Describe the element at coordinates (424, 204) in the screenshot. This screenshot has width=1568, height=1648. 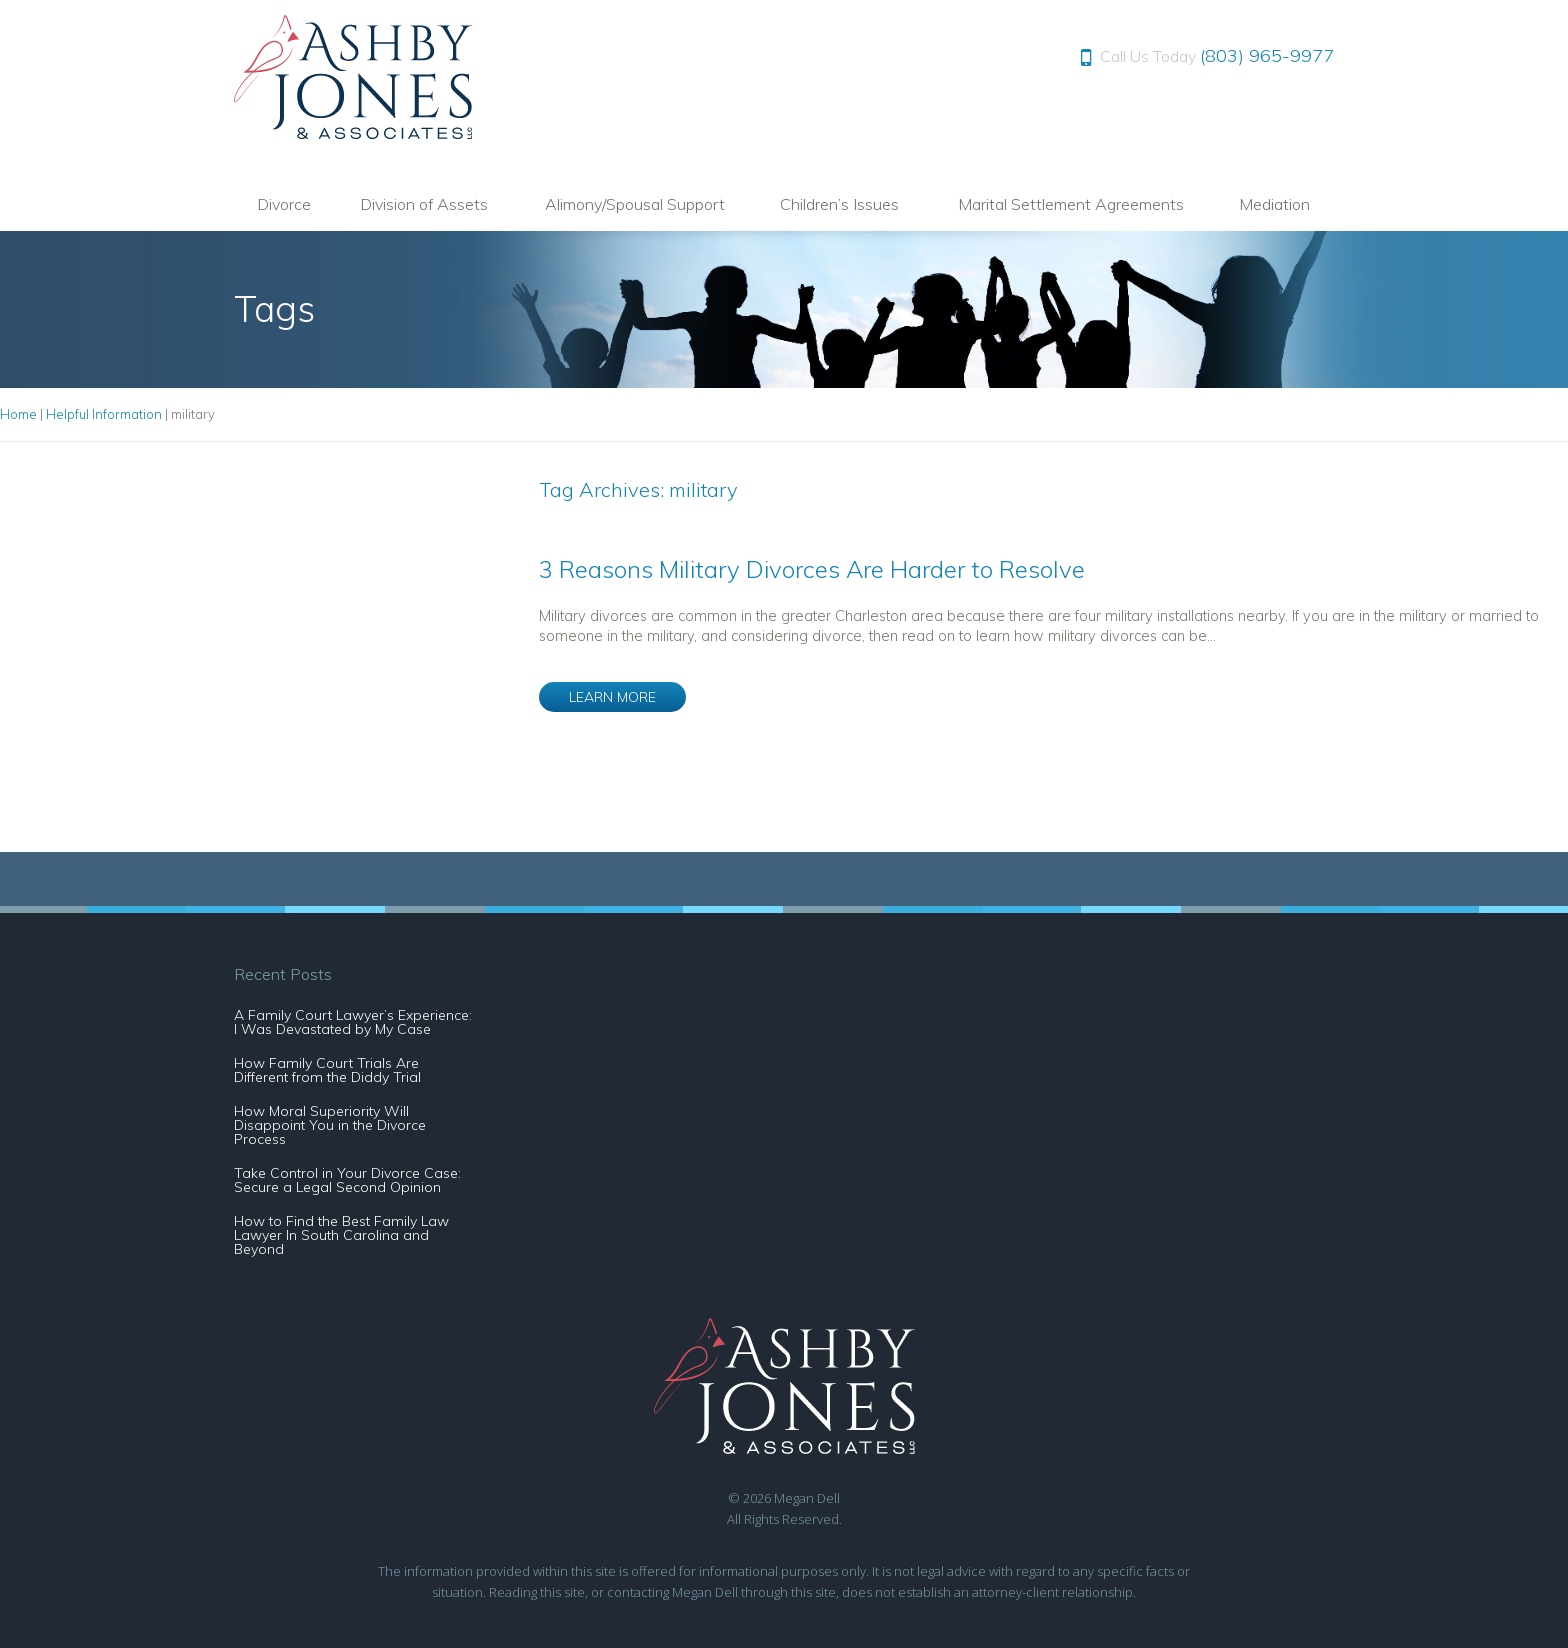
I see `Division of Assets` at that location.